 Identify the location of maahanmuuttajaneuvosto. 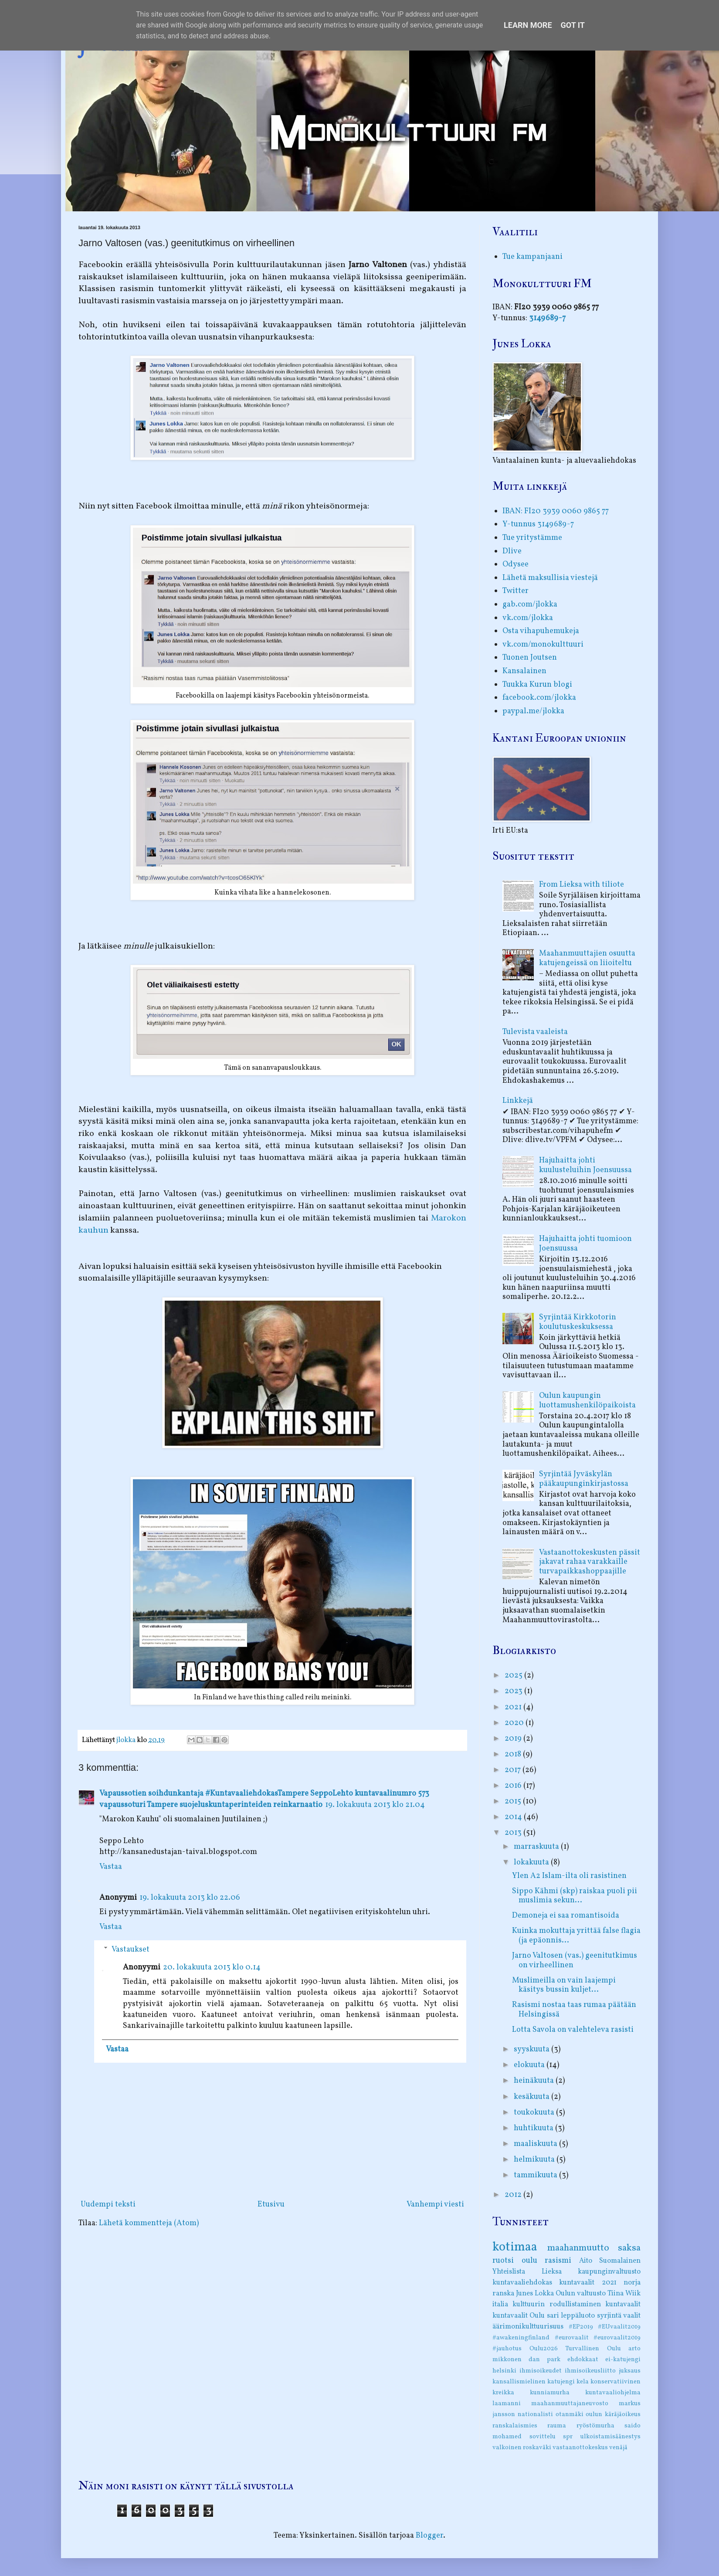
(569, 2403).